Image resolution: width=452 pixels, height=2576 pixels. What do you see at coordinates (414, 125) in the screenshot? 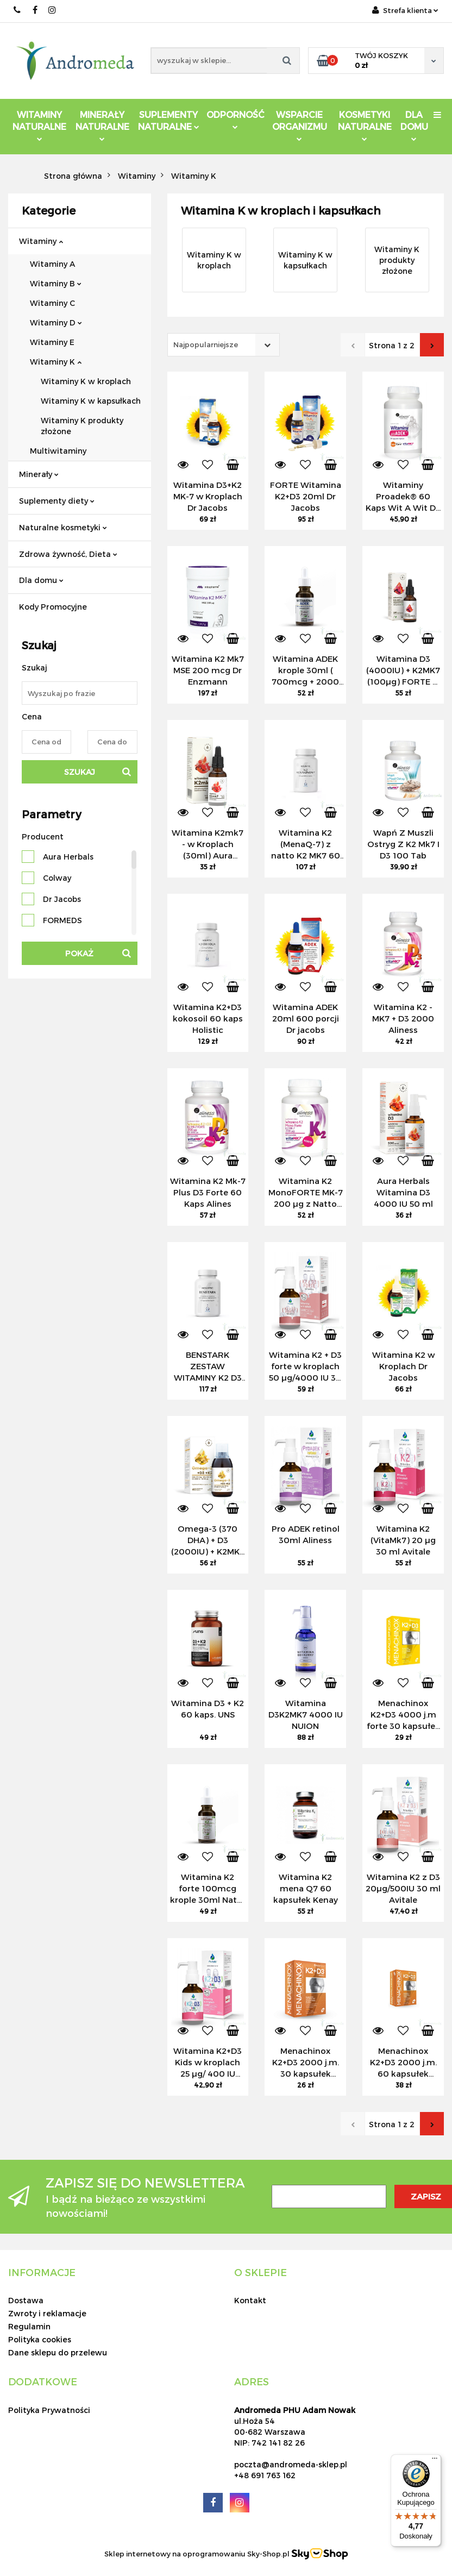
I see `DLA DOMU` at bounding box center [414, 125].